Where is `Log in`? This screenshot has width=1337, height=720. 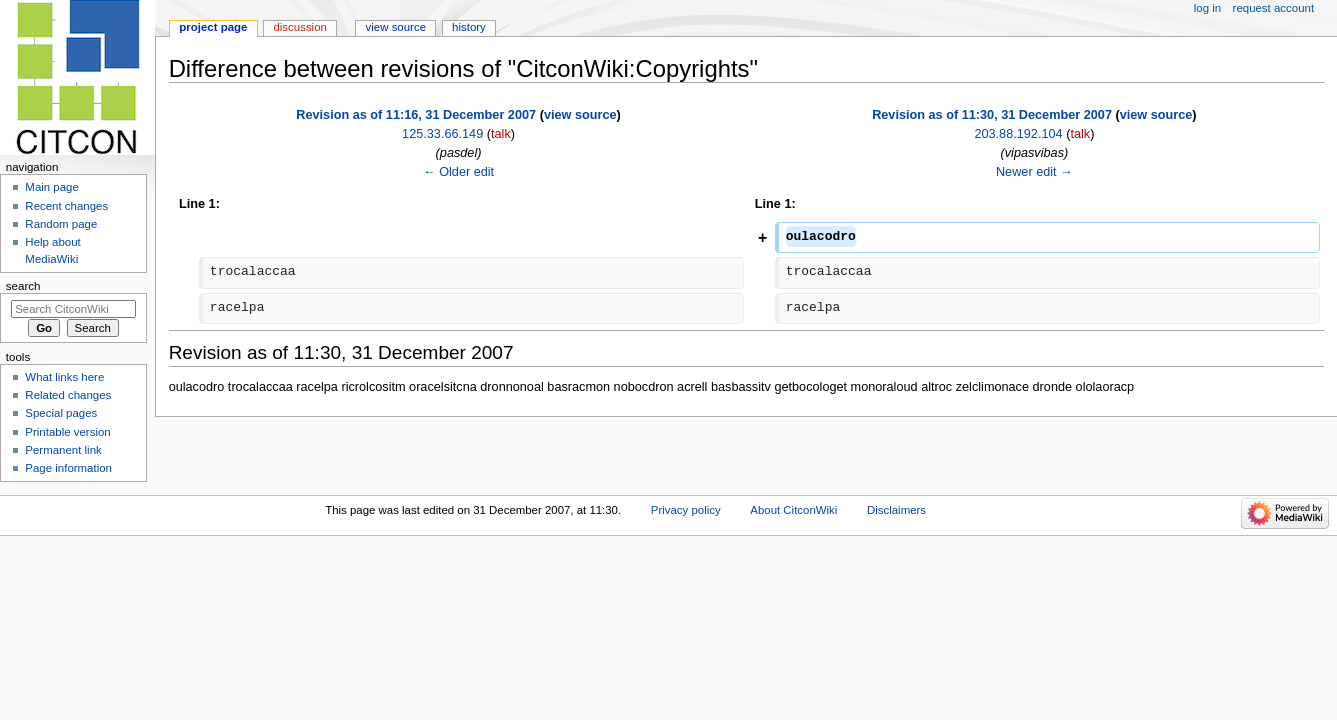 Log in is located at coordinates (1207, 8).